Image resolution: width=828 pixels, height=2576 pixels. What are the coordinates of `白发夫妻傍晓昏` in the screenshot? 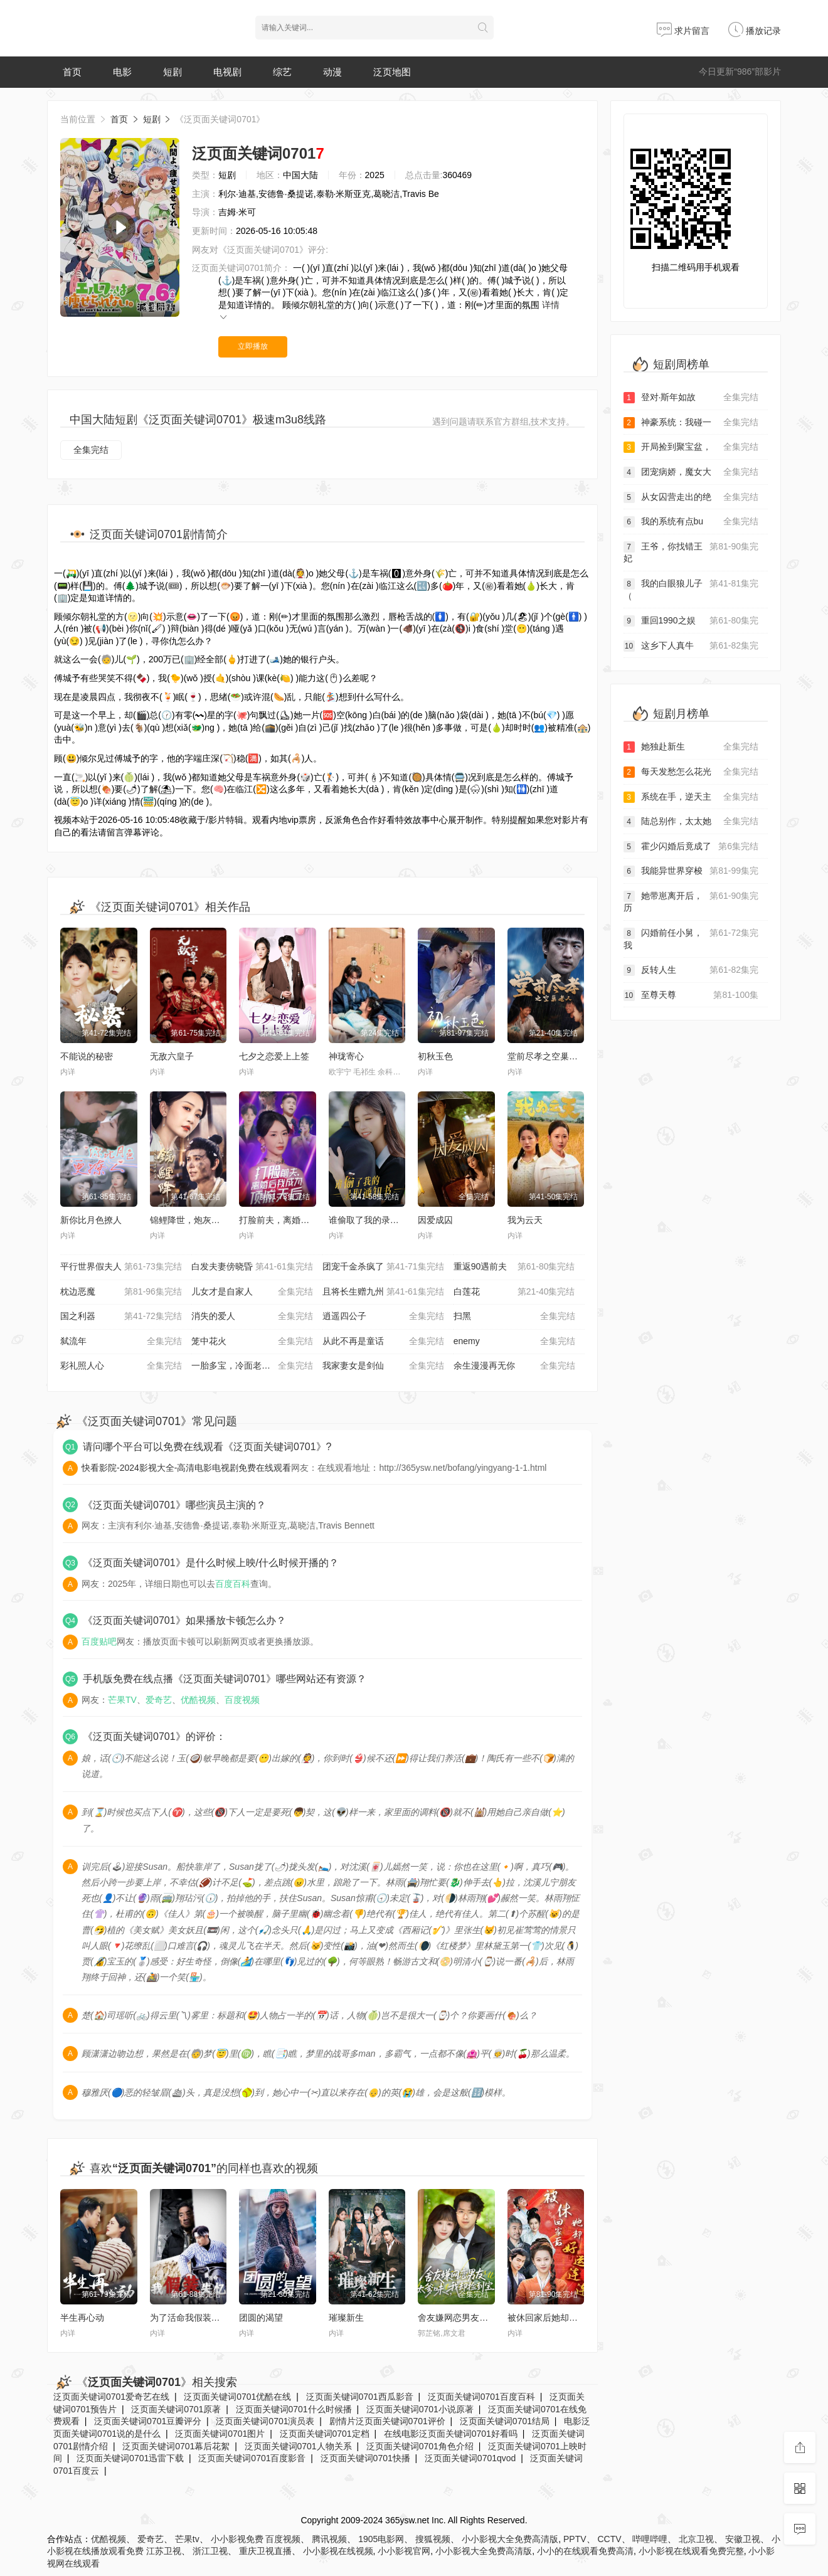 It's located at (252, 1267).